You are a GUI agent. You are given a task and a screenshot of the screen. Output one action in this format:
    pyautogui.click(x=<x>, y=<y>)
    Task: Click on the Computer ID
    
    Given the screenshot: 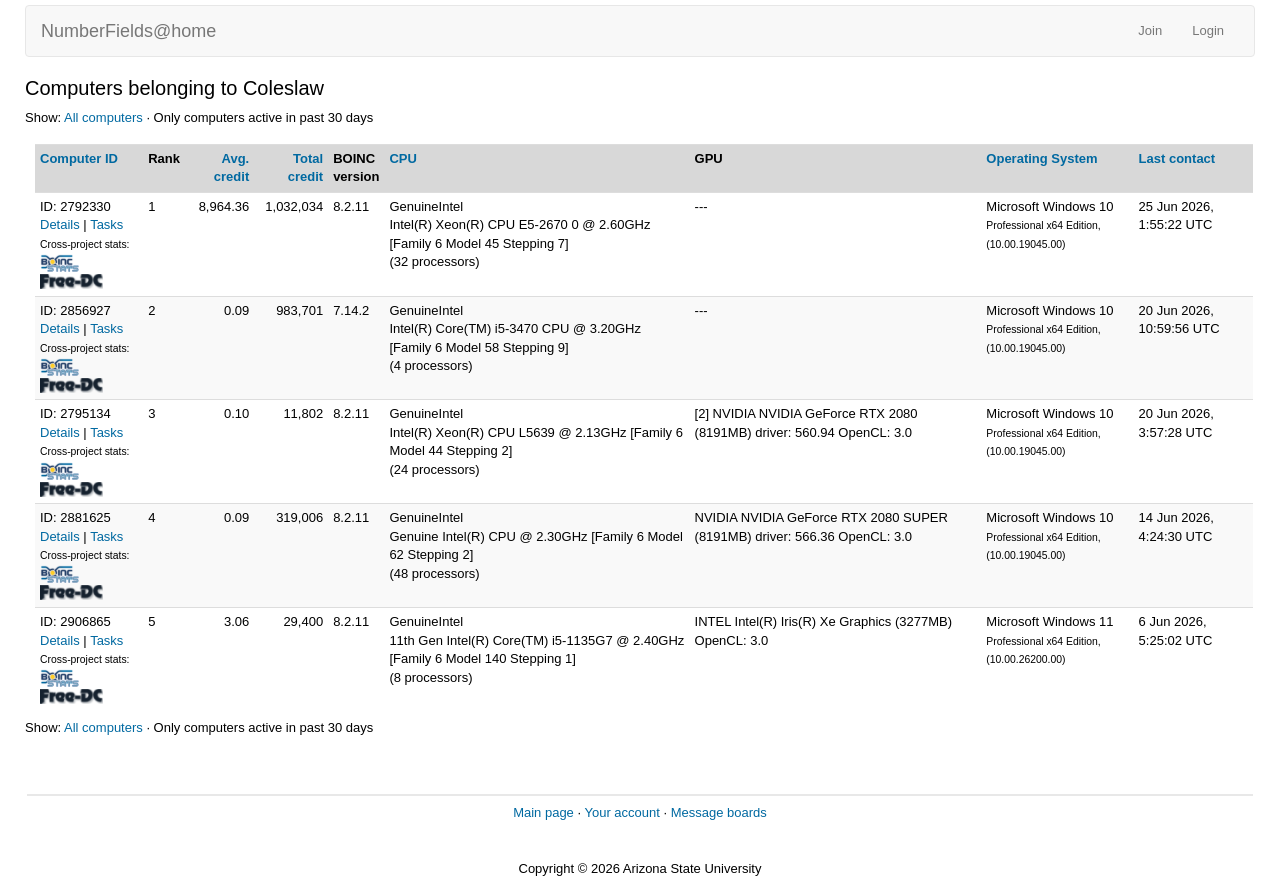 What is the action you would take?
    pyautogui.click(x=79, y=158)
    